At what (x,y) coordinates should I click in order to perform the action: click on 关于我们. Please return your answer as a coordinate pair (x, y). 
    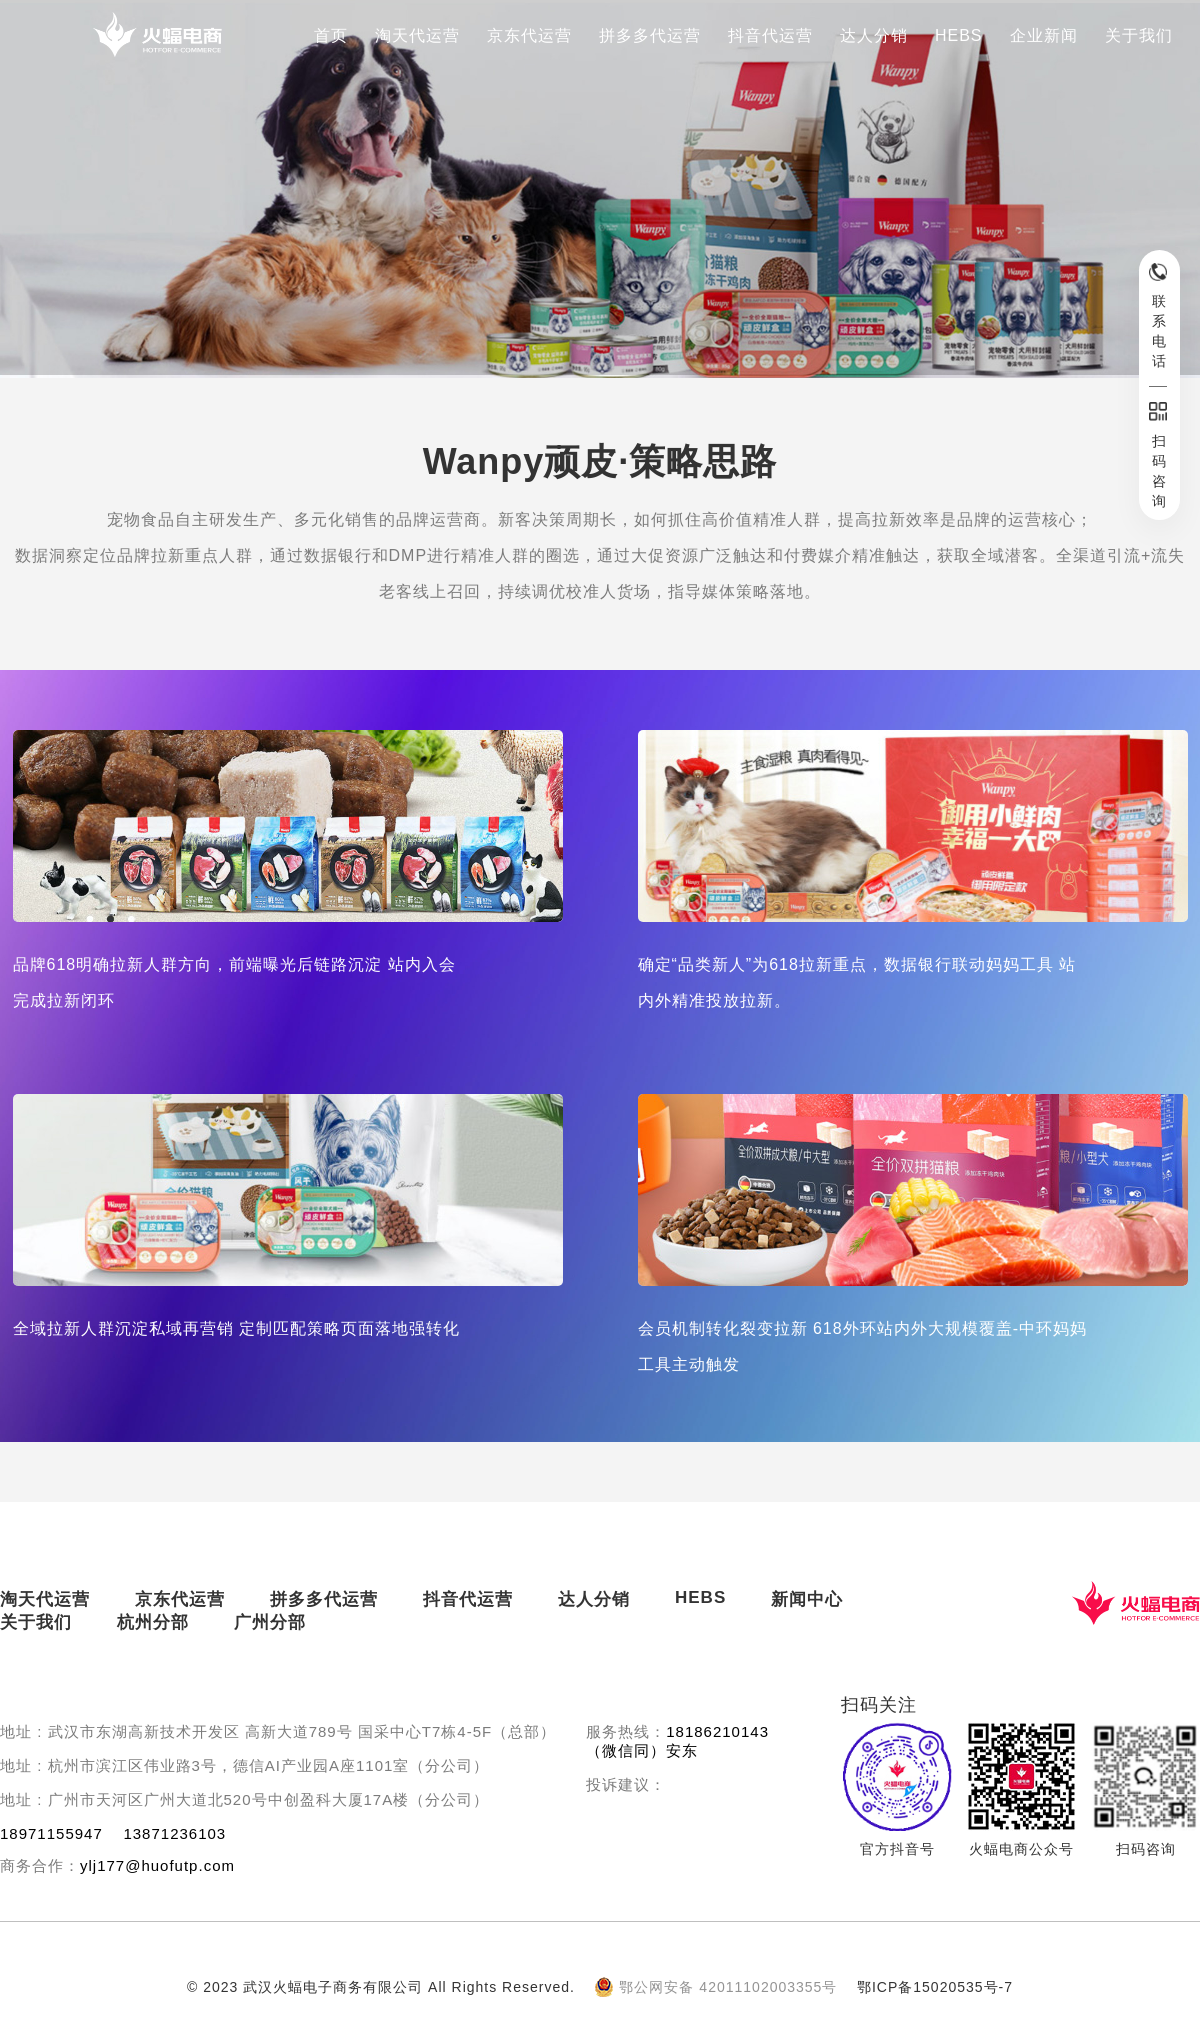
    Looking at the image, I should click on (1139, 35).